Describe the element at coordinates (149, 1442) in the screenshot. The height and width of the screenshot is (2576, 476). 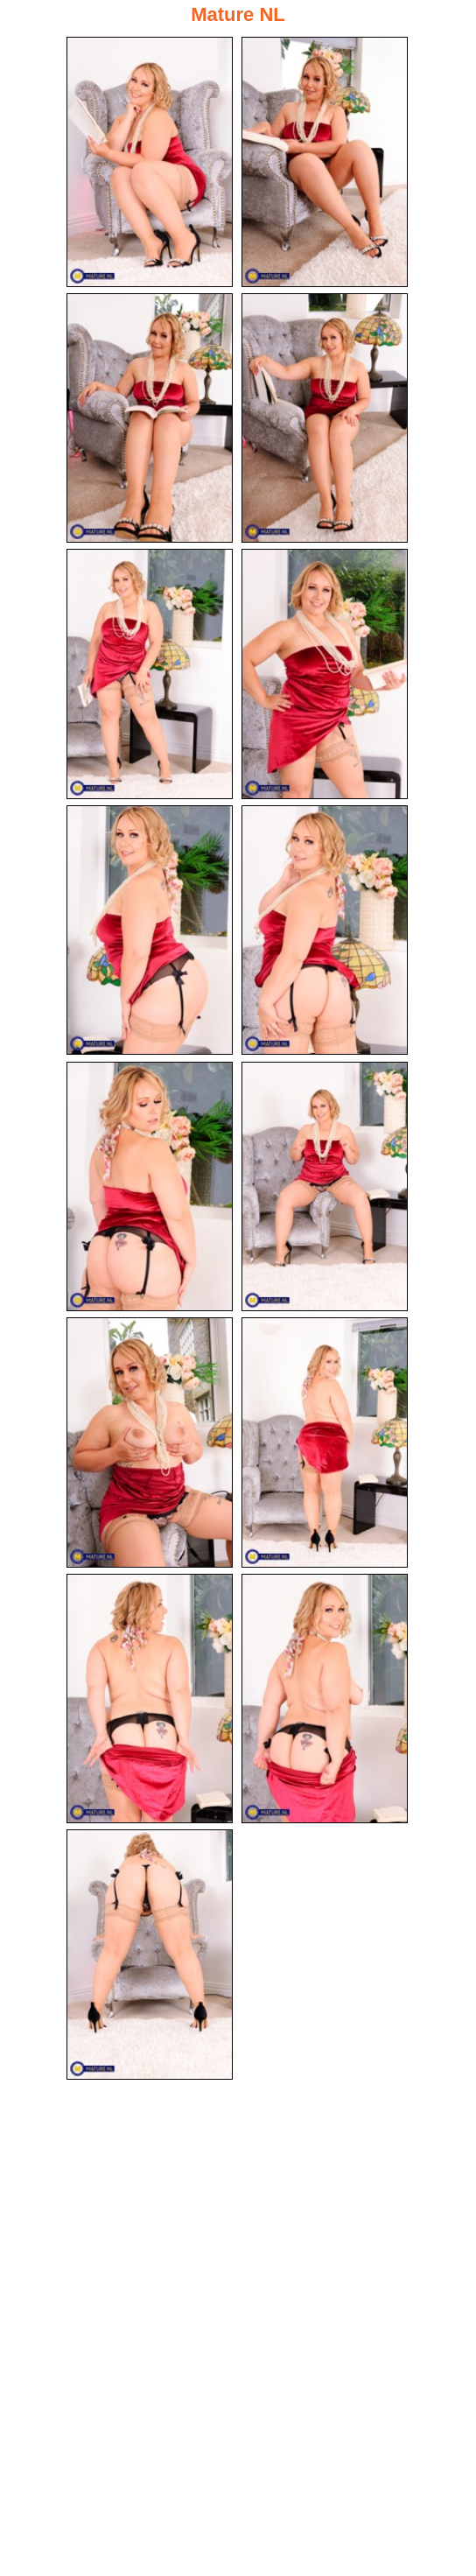
I see `[11.jpg]` at that location.